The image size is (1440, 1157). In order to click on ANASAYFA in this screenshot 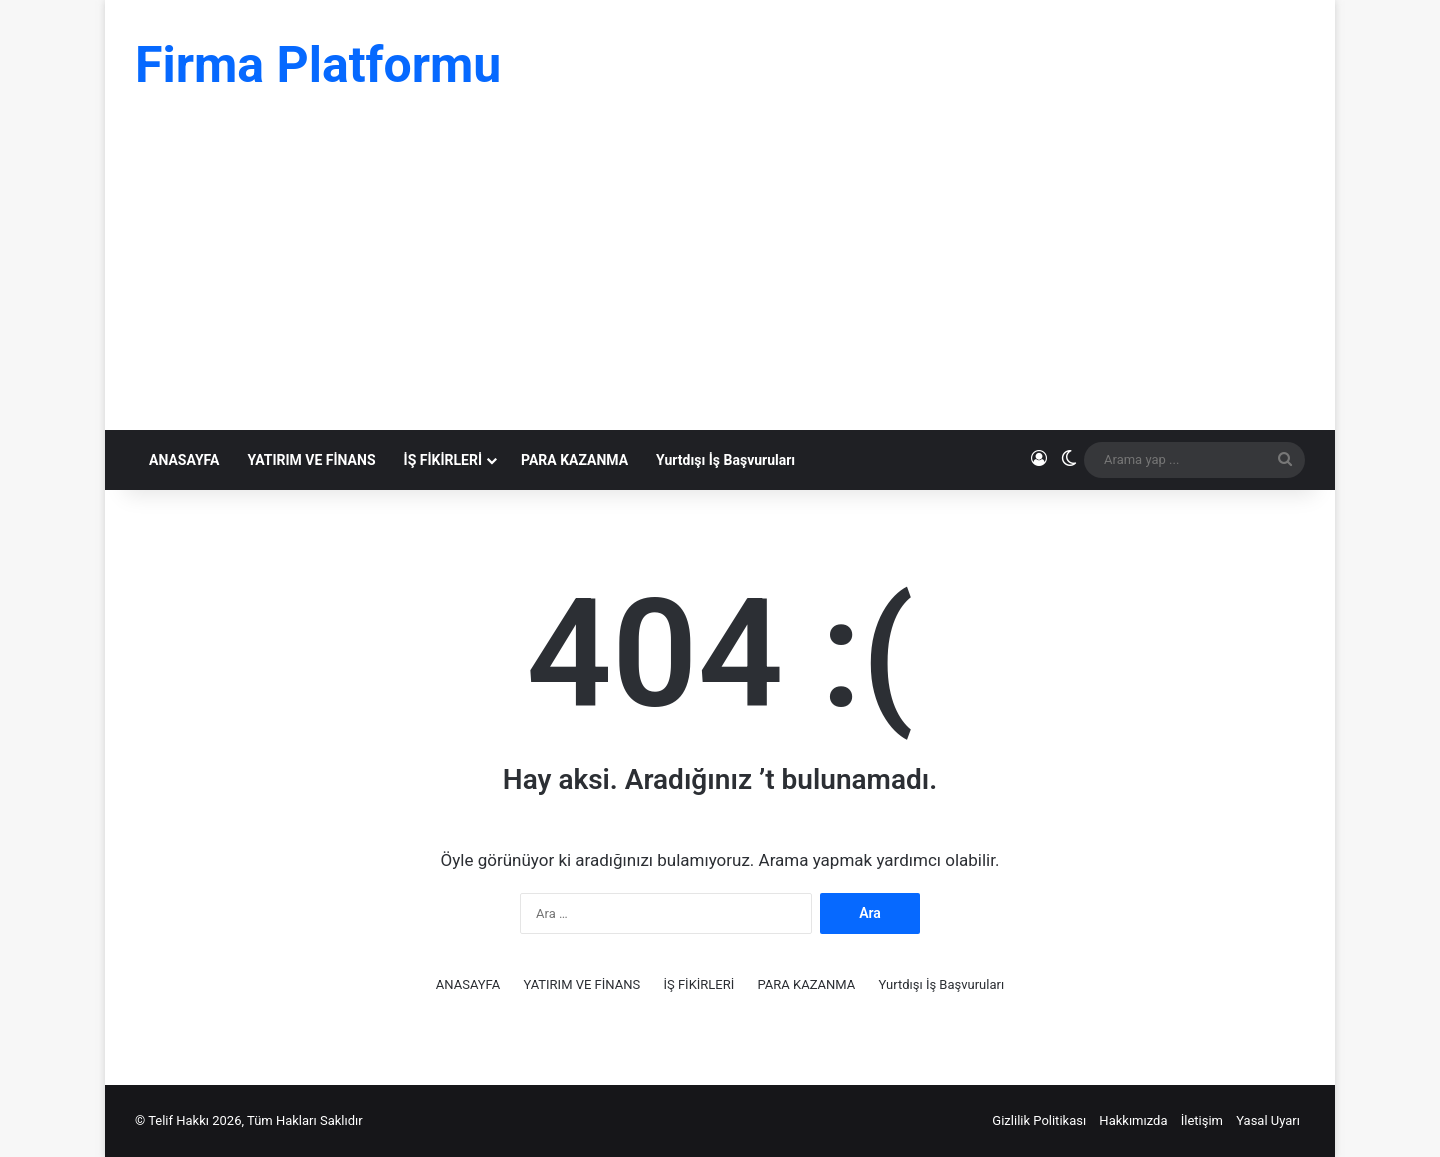, I will do `click(184, 460)`.